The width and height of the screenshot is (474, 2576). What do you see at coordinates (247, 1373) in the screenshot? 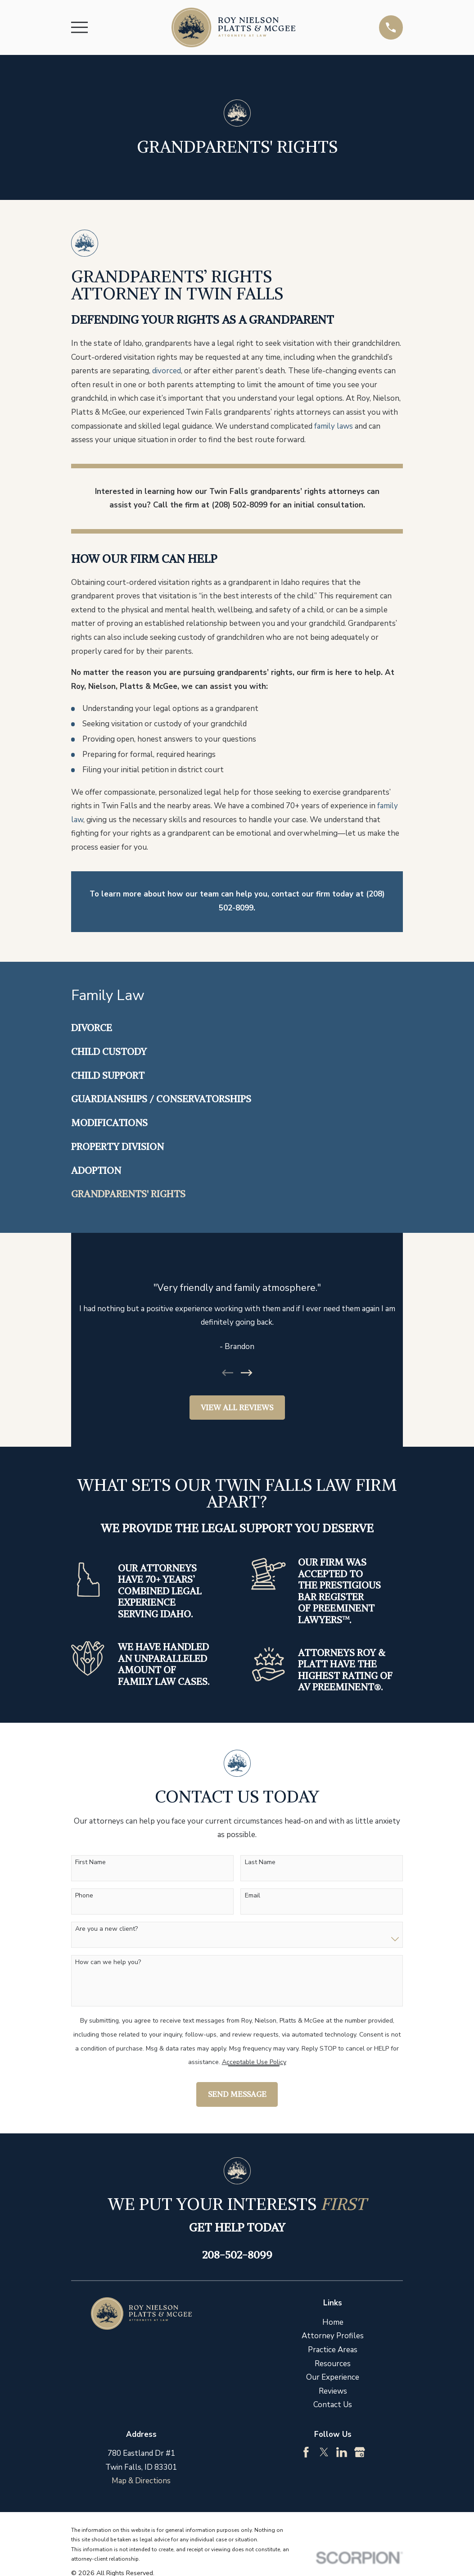
I see `[View next item]` at bounding box center [247, 1373].